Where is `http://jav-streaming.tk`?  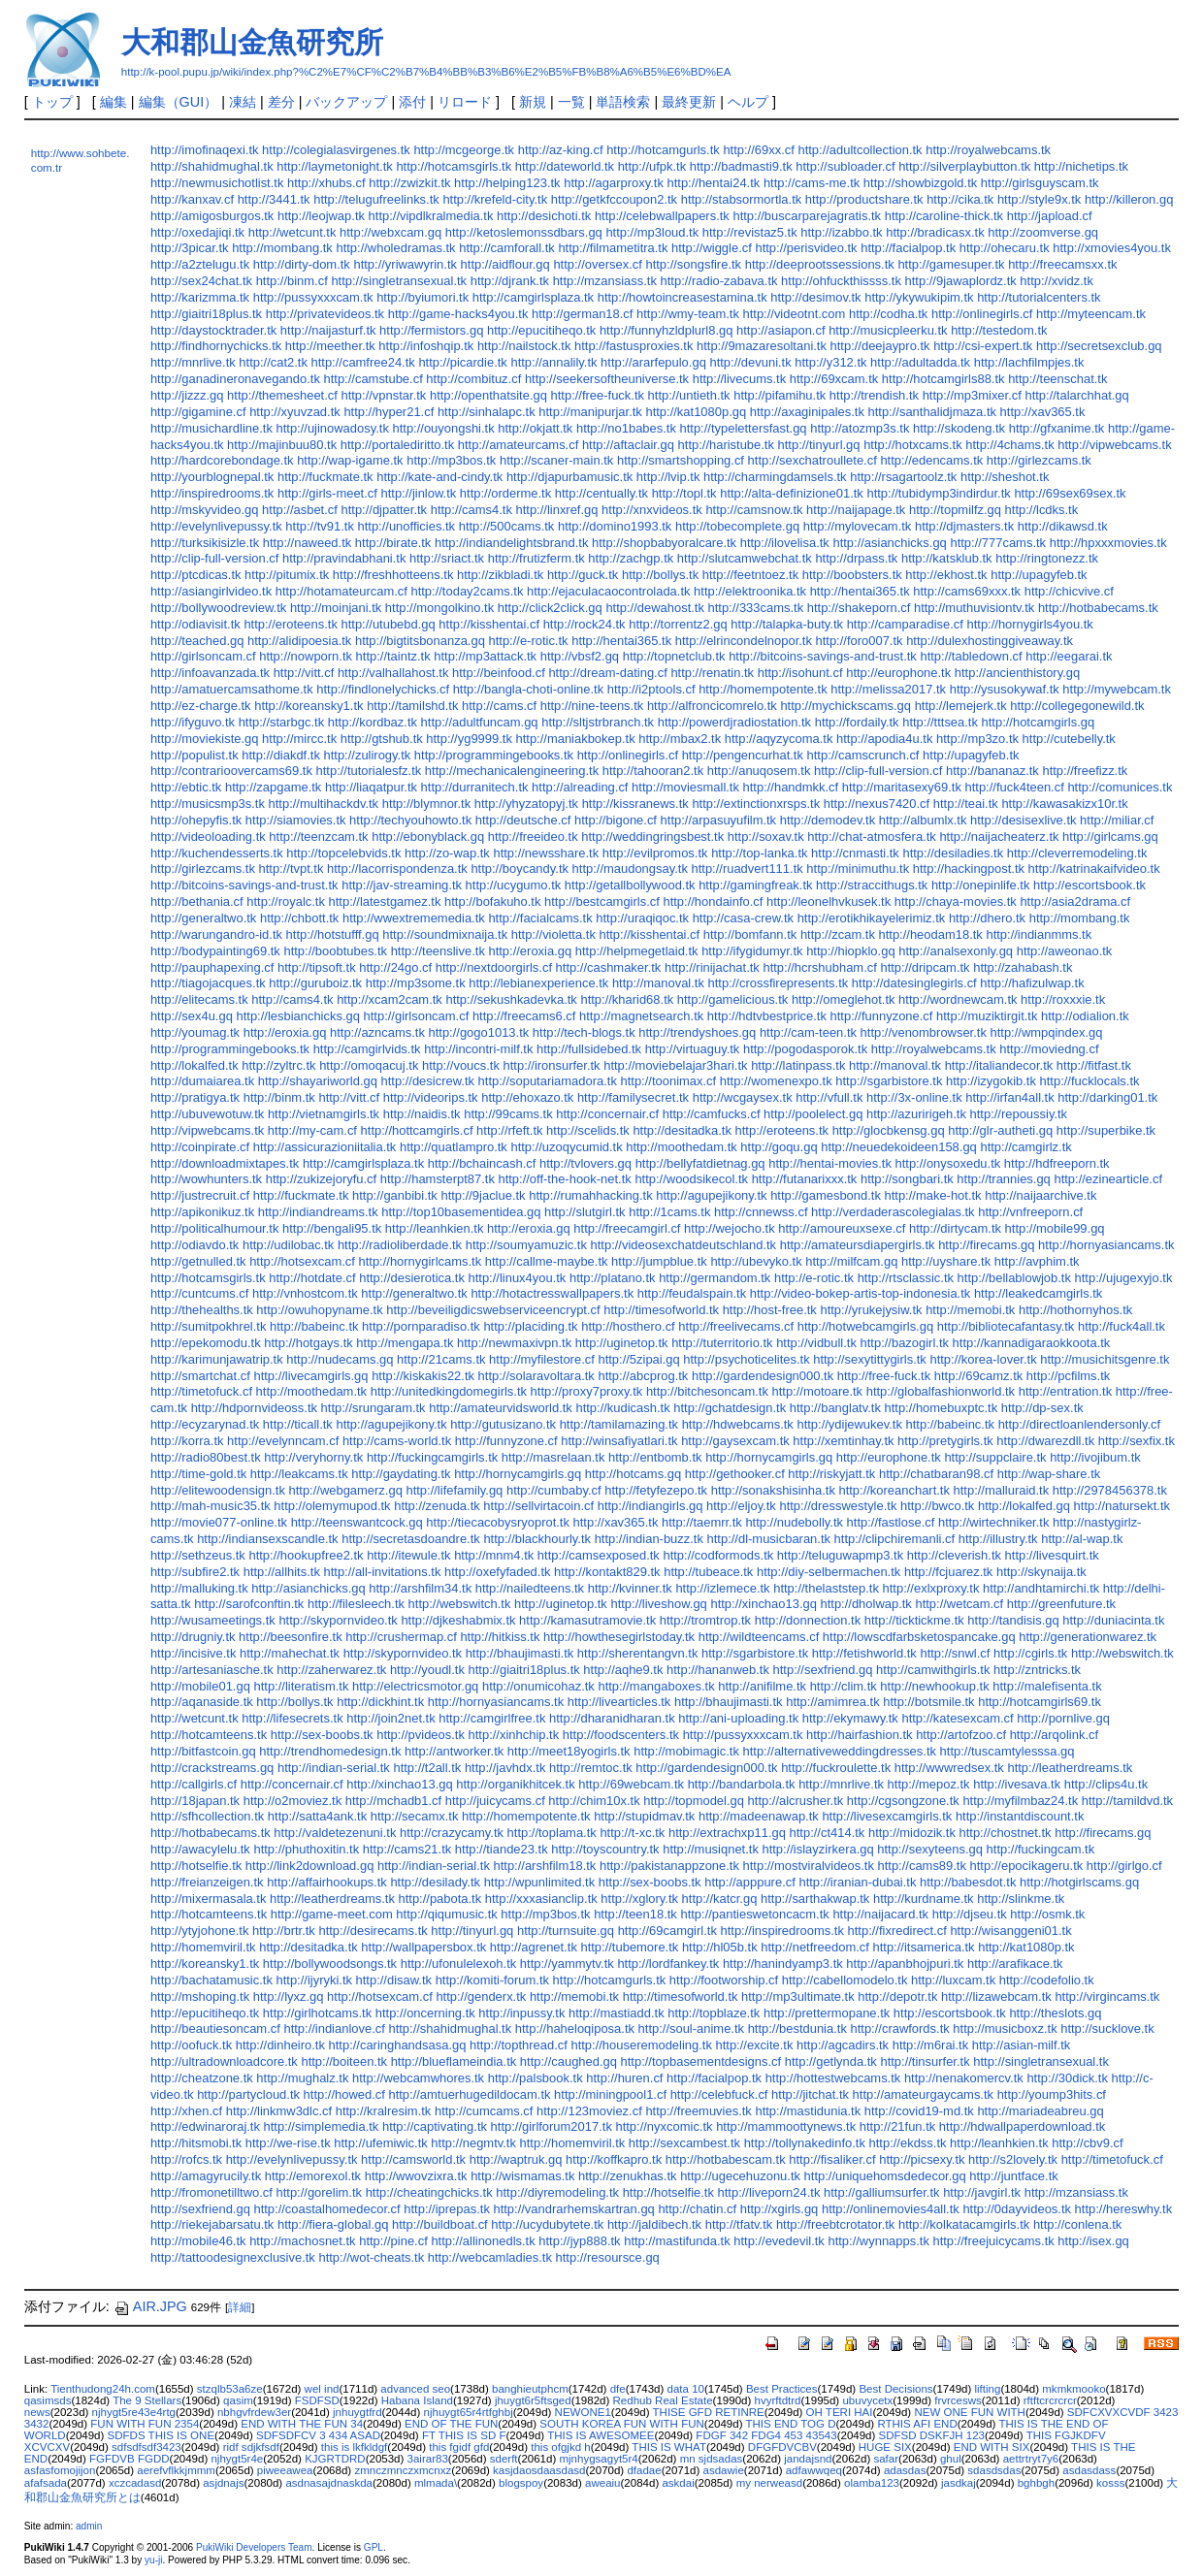
http://jav-streaming.tk is located at coordinates (401, 885).